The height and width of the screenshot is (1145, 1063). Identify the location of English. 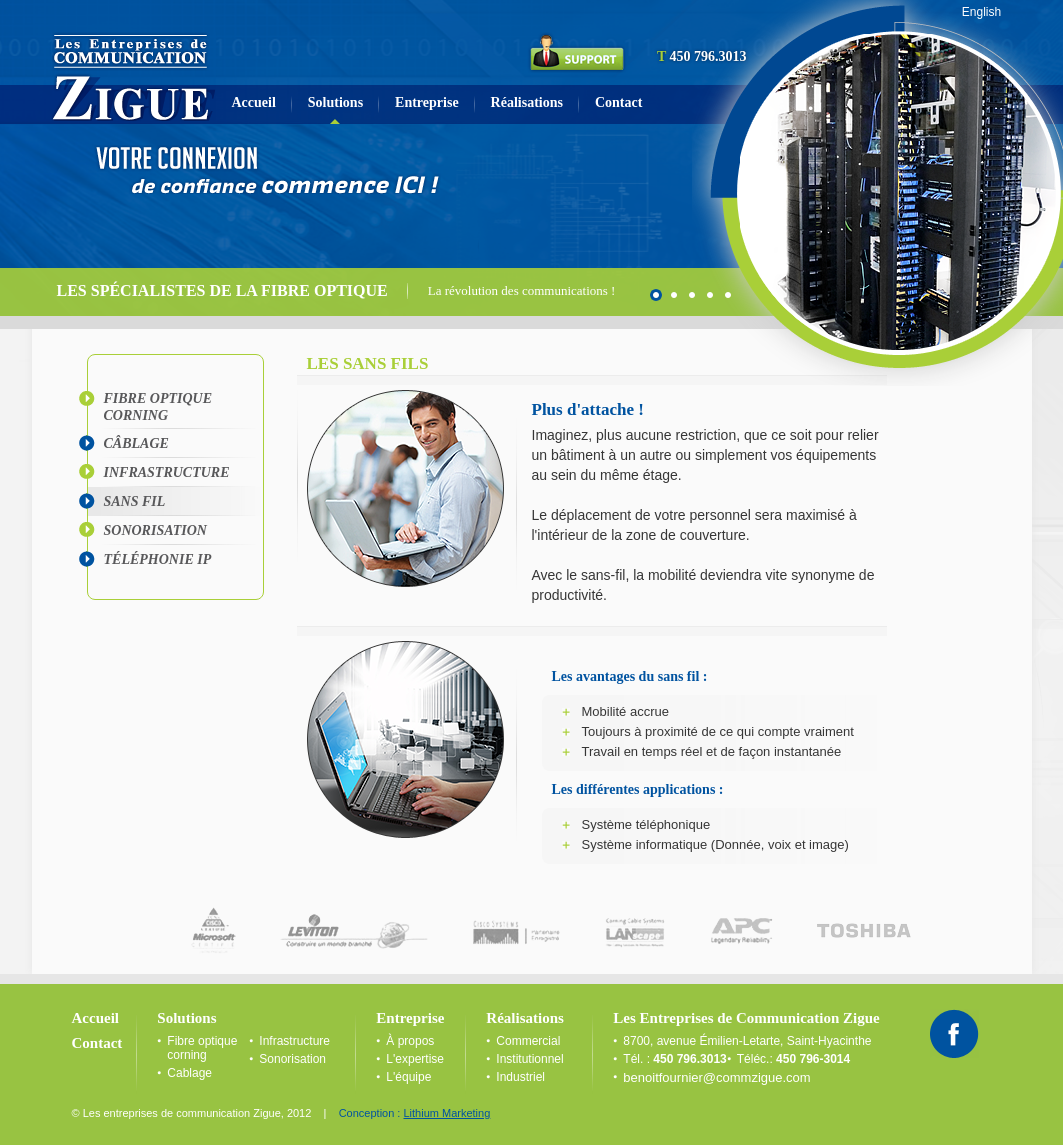
(981, 12).